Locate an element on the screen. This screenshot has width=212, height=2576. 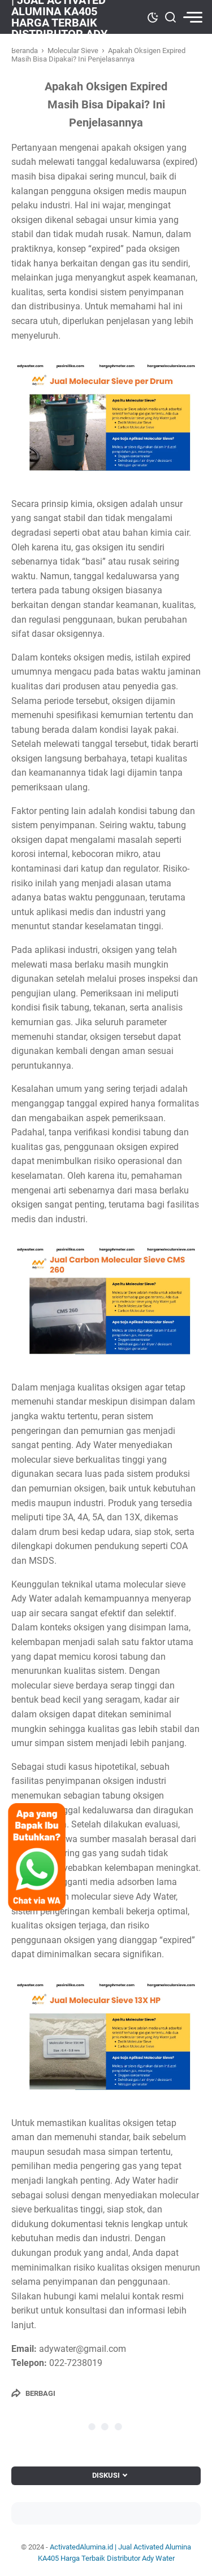
[menu] is located at coordinates (192, 17).